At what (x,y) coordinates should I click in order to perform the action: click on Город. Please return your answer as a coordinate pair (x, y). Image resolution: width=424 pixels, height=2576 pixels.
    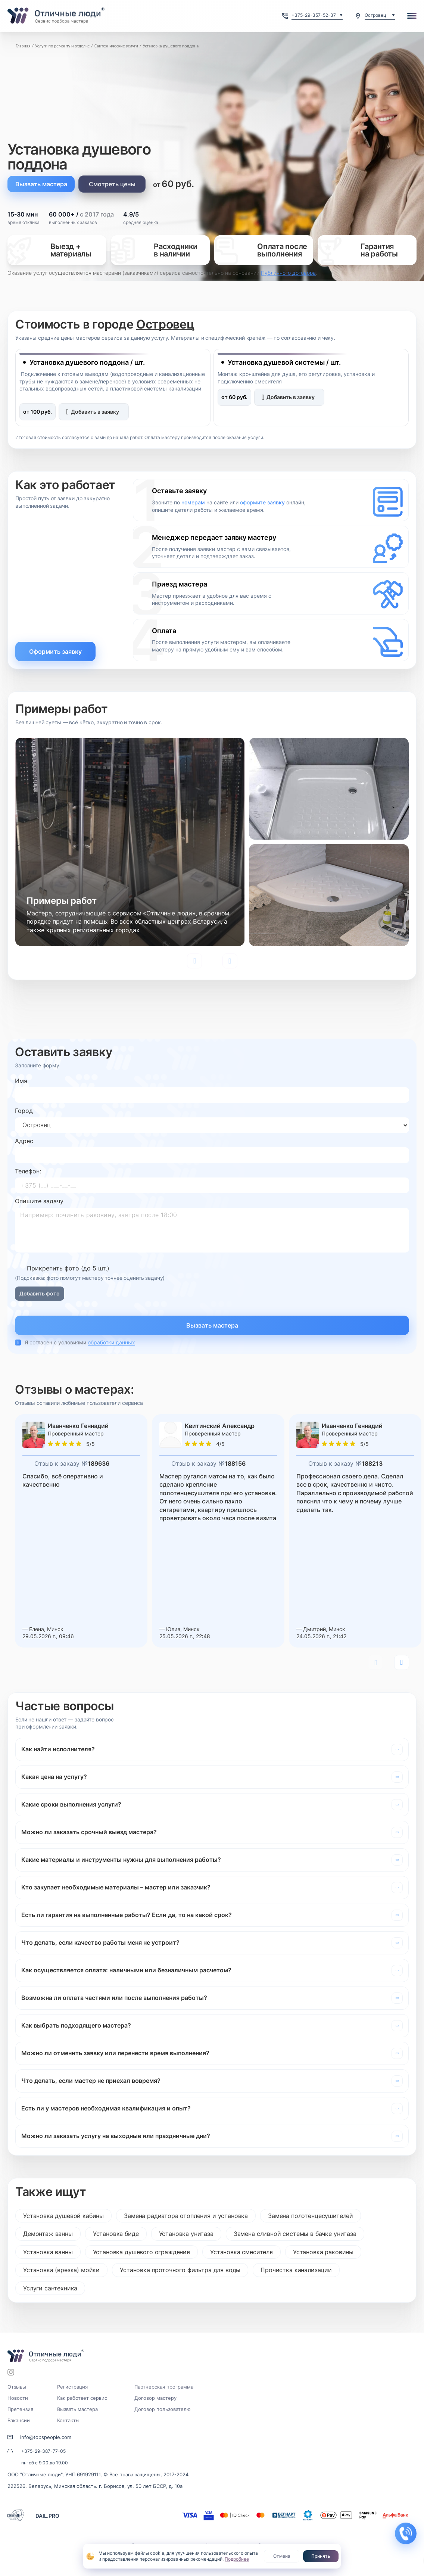
    Looking at the image, I should click on (24, 1110).